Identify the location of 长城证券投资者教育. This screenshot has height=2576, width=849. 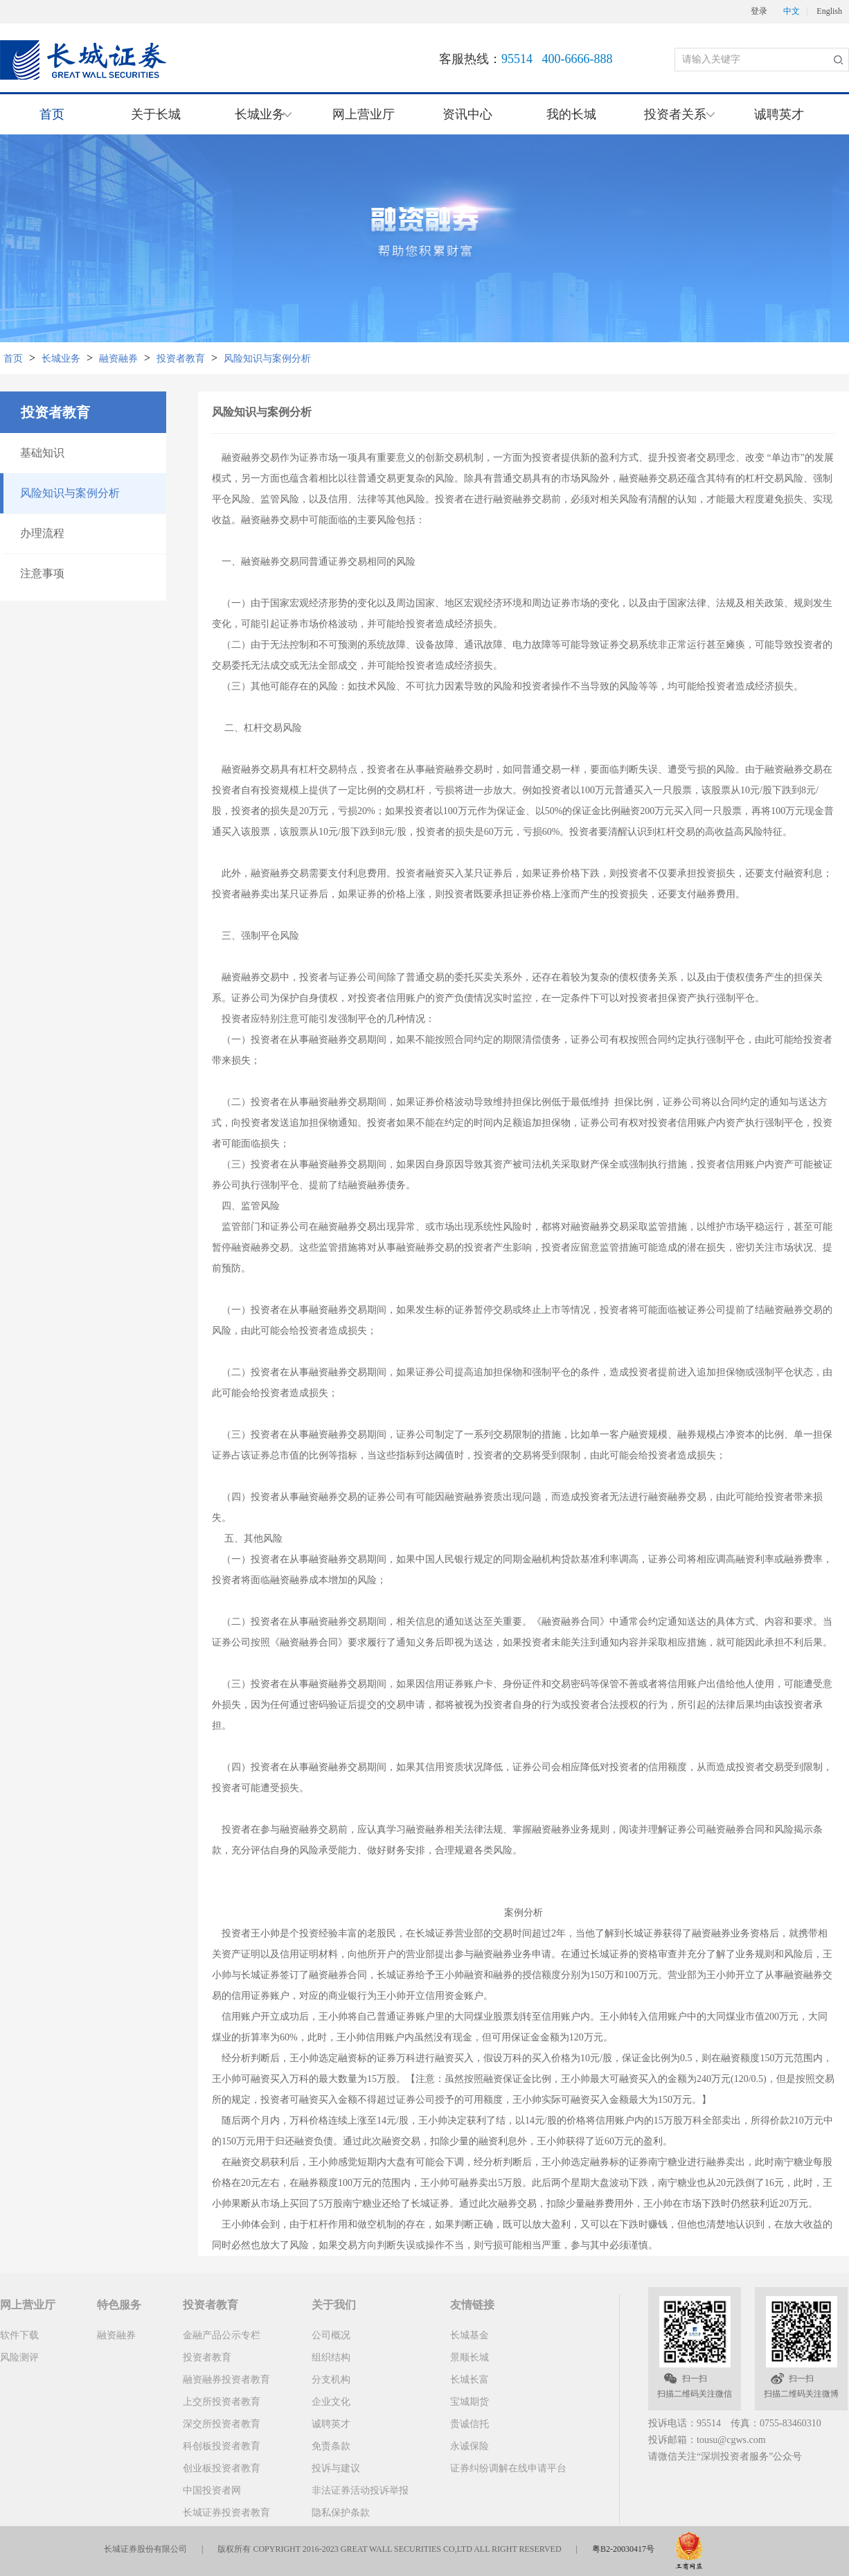
(226, 2512).